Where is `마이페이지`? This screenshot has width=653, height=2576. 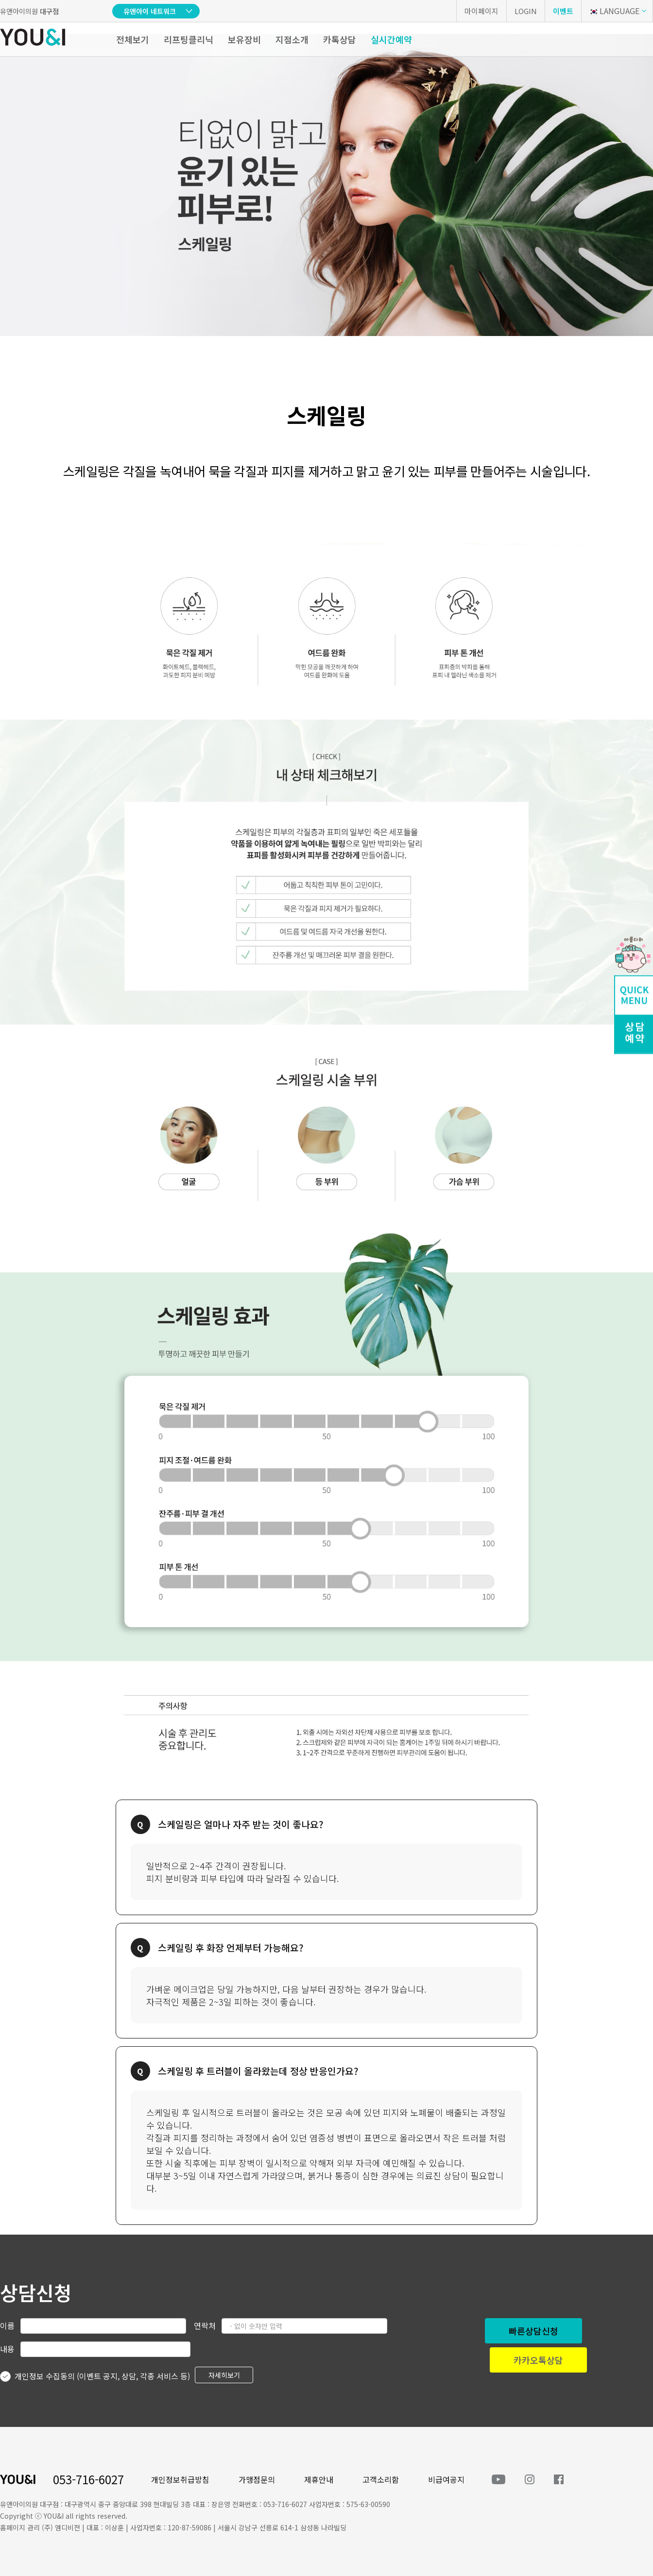 마이페이지 is located at coordinates (481, 11).